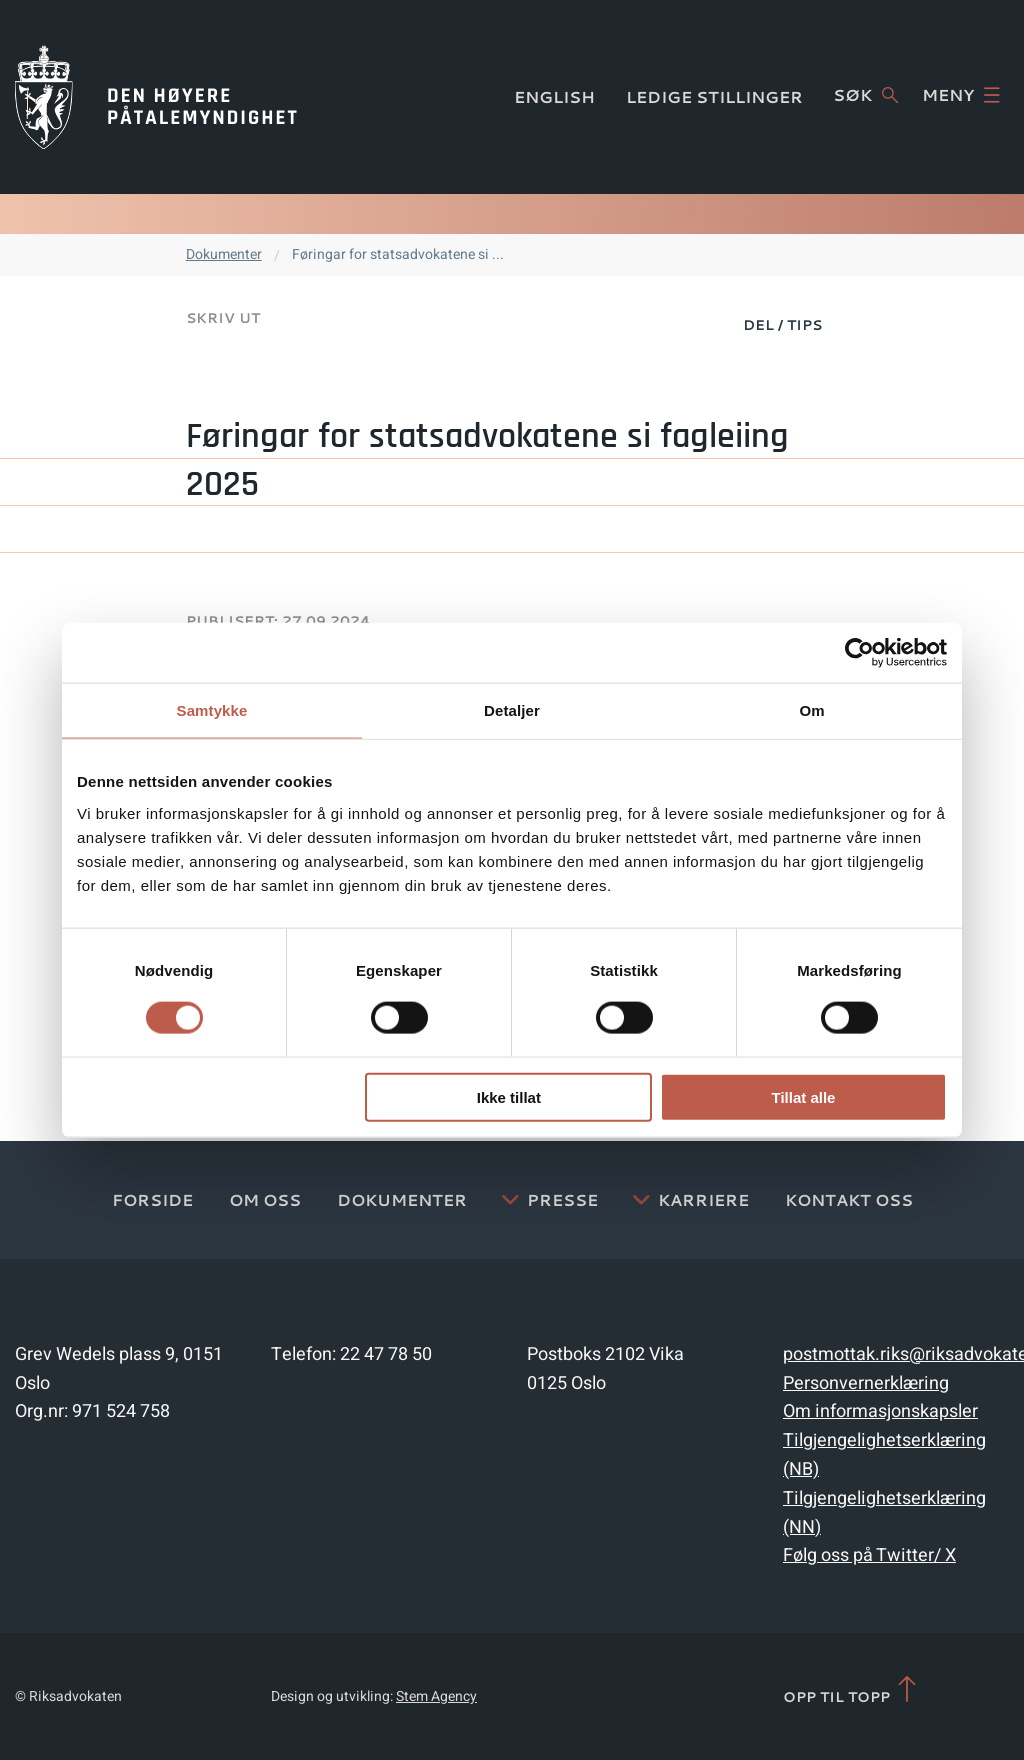 The image size is (1024, 1760). What do you see at coordinates (880, 1411) in the screenshot?
I see `Om informasjonskapsler` at bounding box center [880, 1411].